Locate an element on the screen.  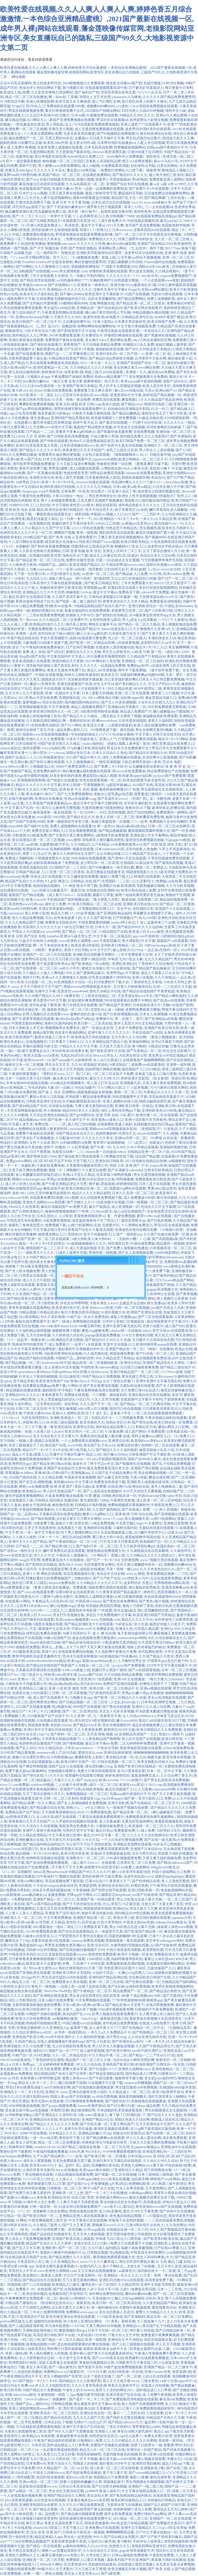
女被男啪到哭视频在线看 is located at coordinates (129, 1945).